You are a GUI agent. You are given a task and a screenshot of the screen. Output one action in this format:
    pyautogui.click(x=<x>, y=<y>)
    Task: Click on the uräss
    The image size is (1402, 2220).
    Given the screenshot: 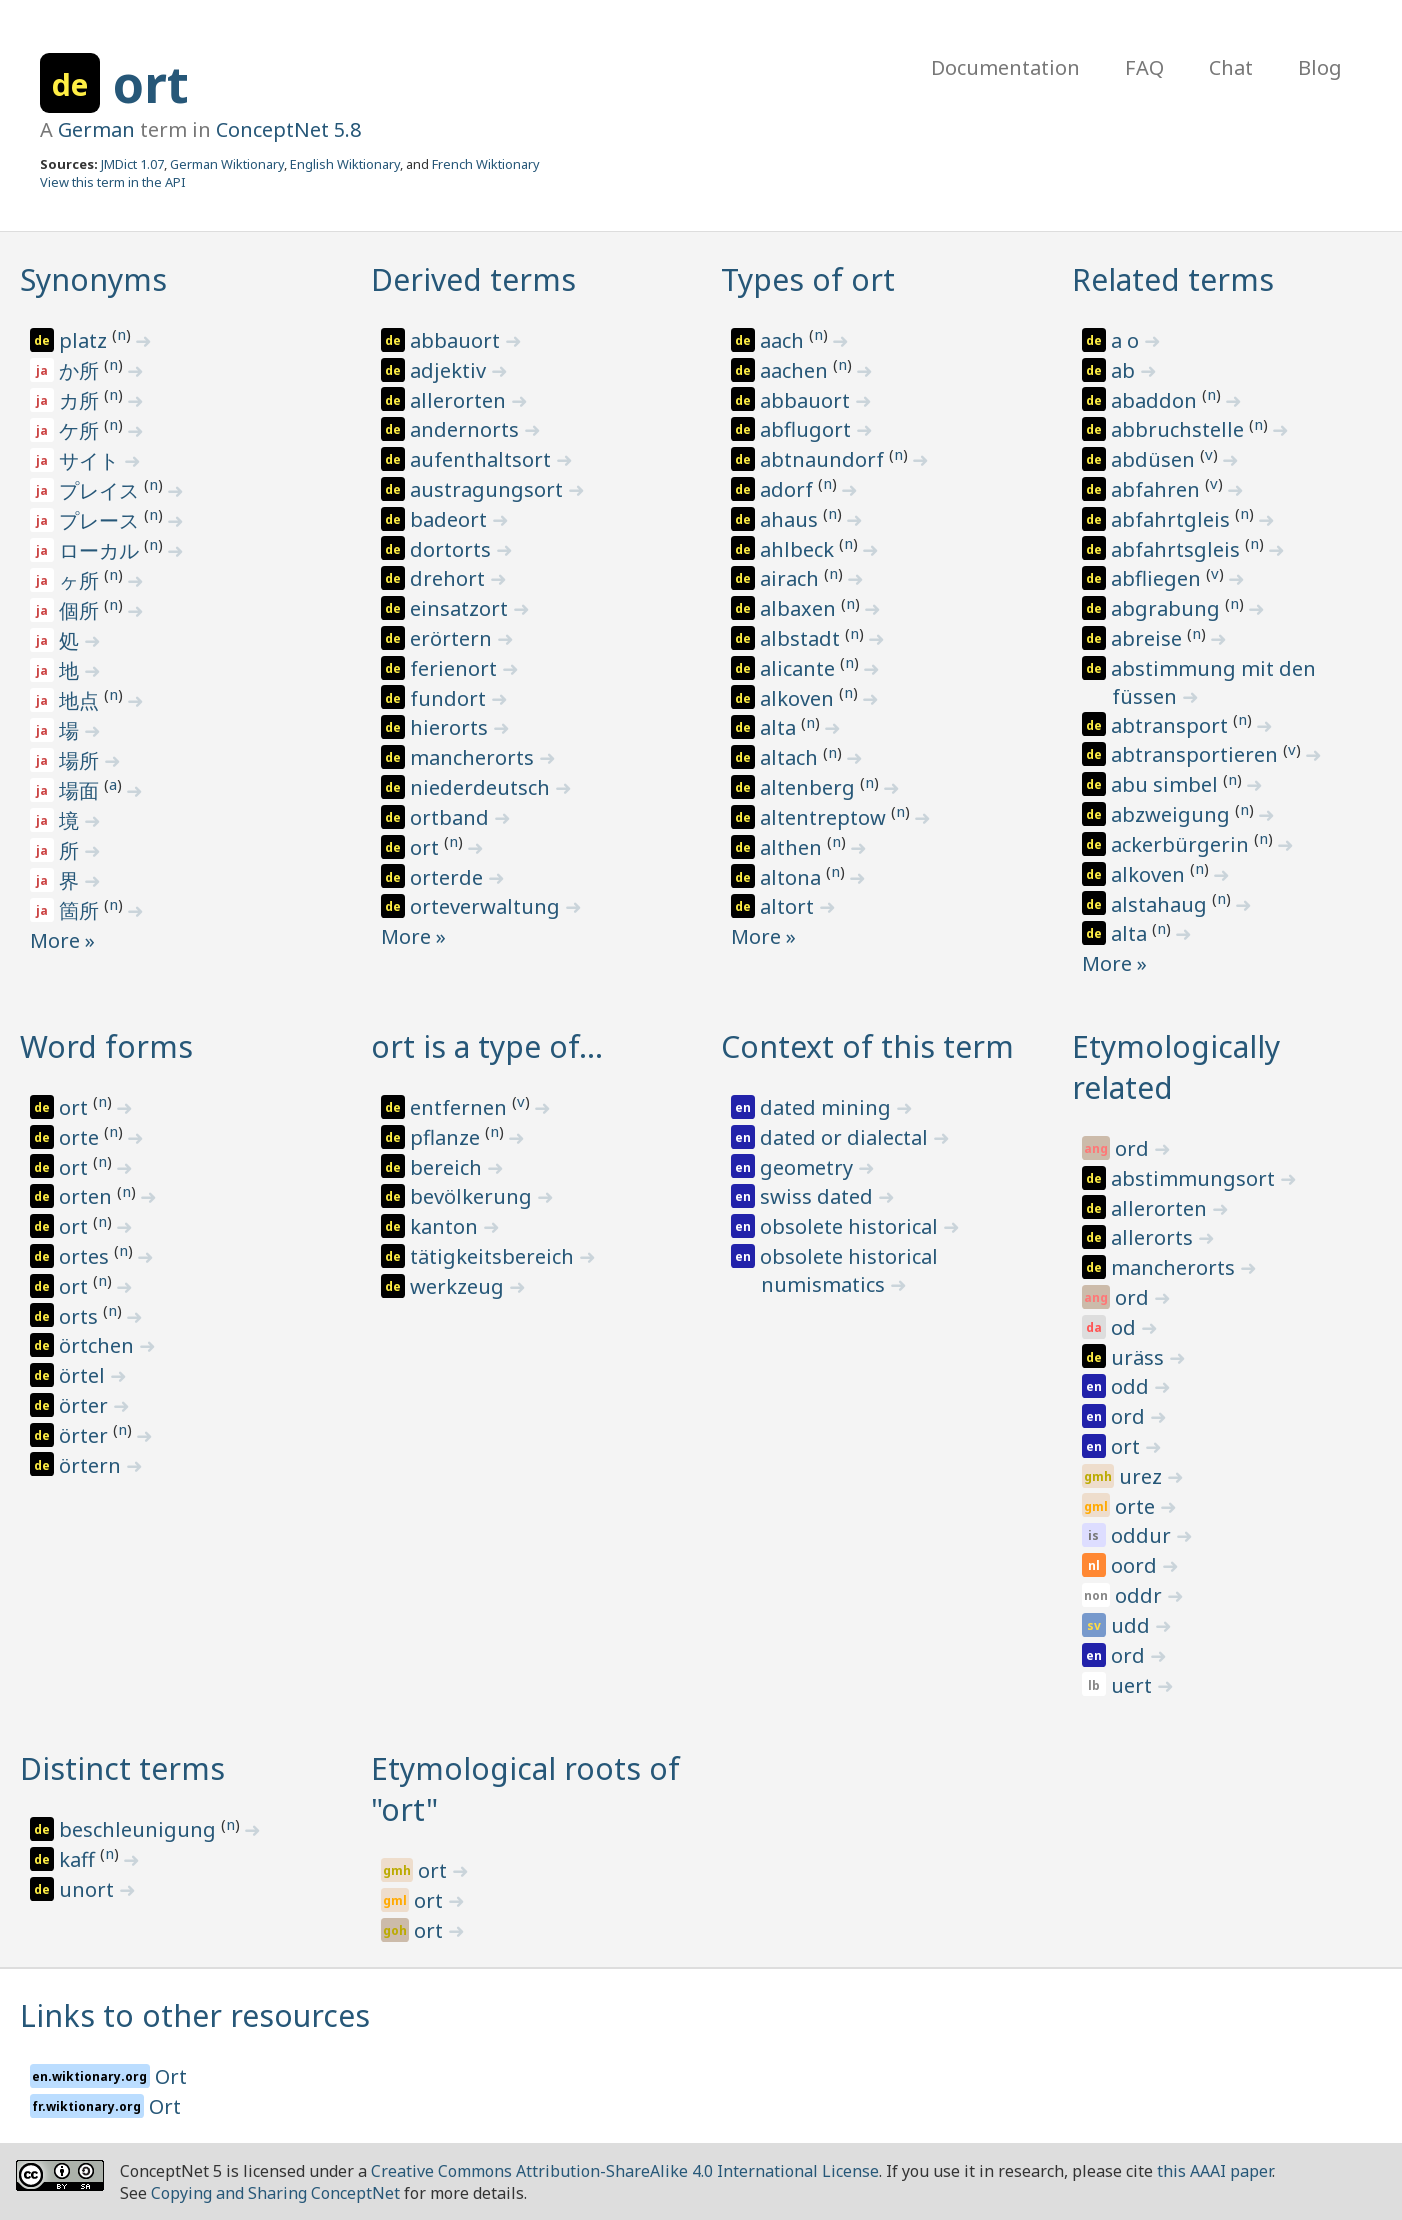 What is the action you would take?
    pyautogui.click(x=1140, y=1357)
    